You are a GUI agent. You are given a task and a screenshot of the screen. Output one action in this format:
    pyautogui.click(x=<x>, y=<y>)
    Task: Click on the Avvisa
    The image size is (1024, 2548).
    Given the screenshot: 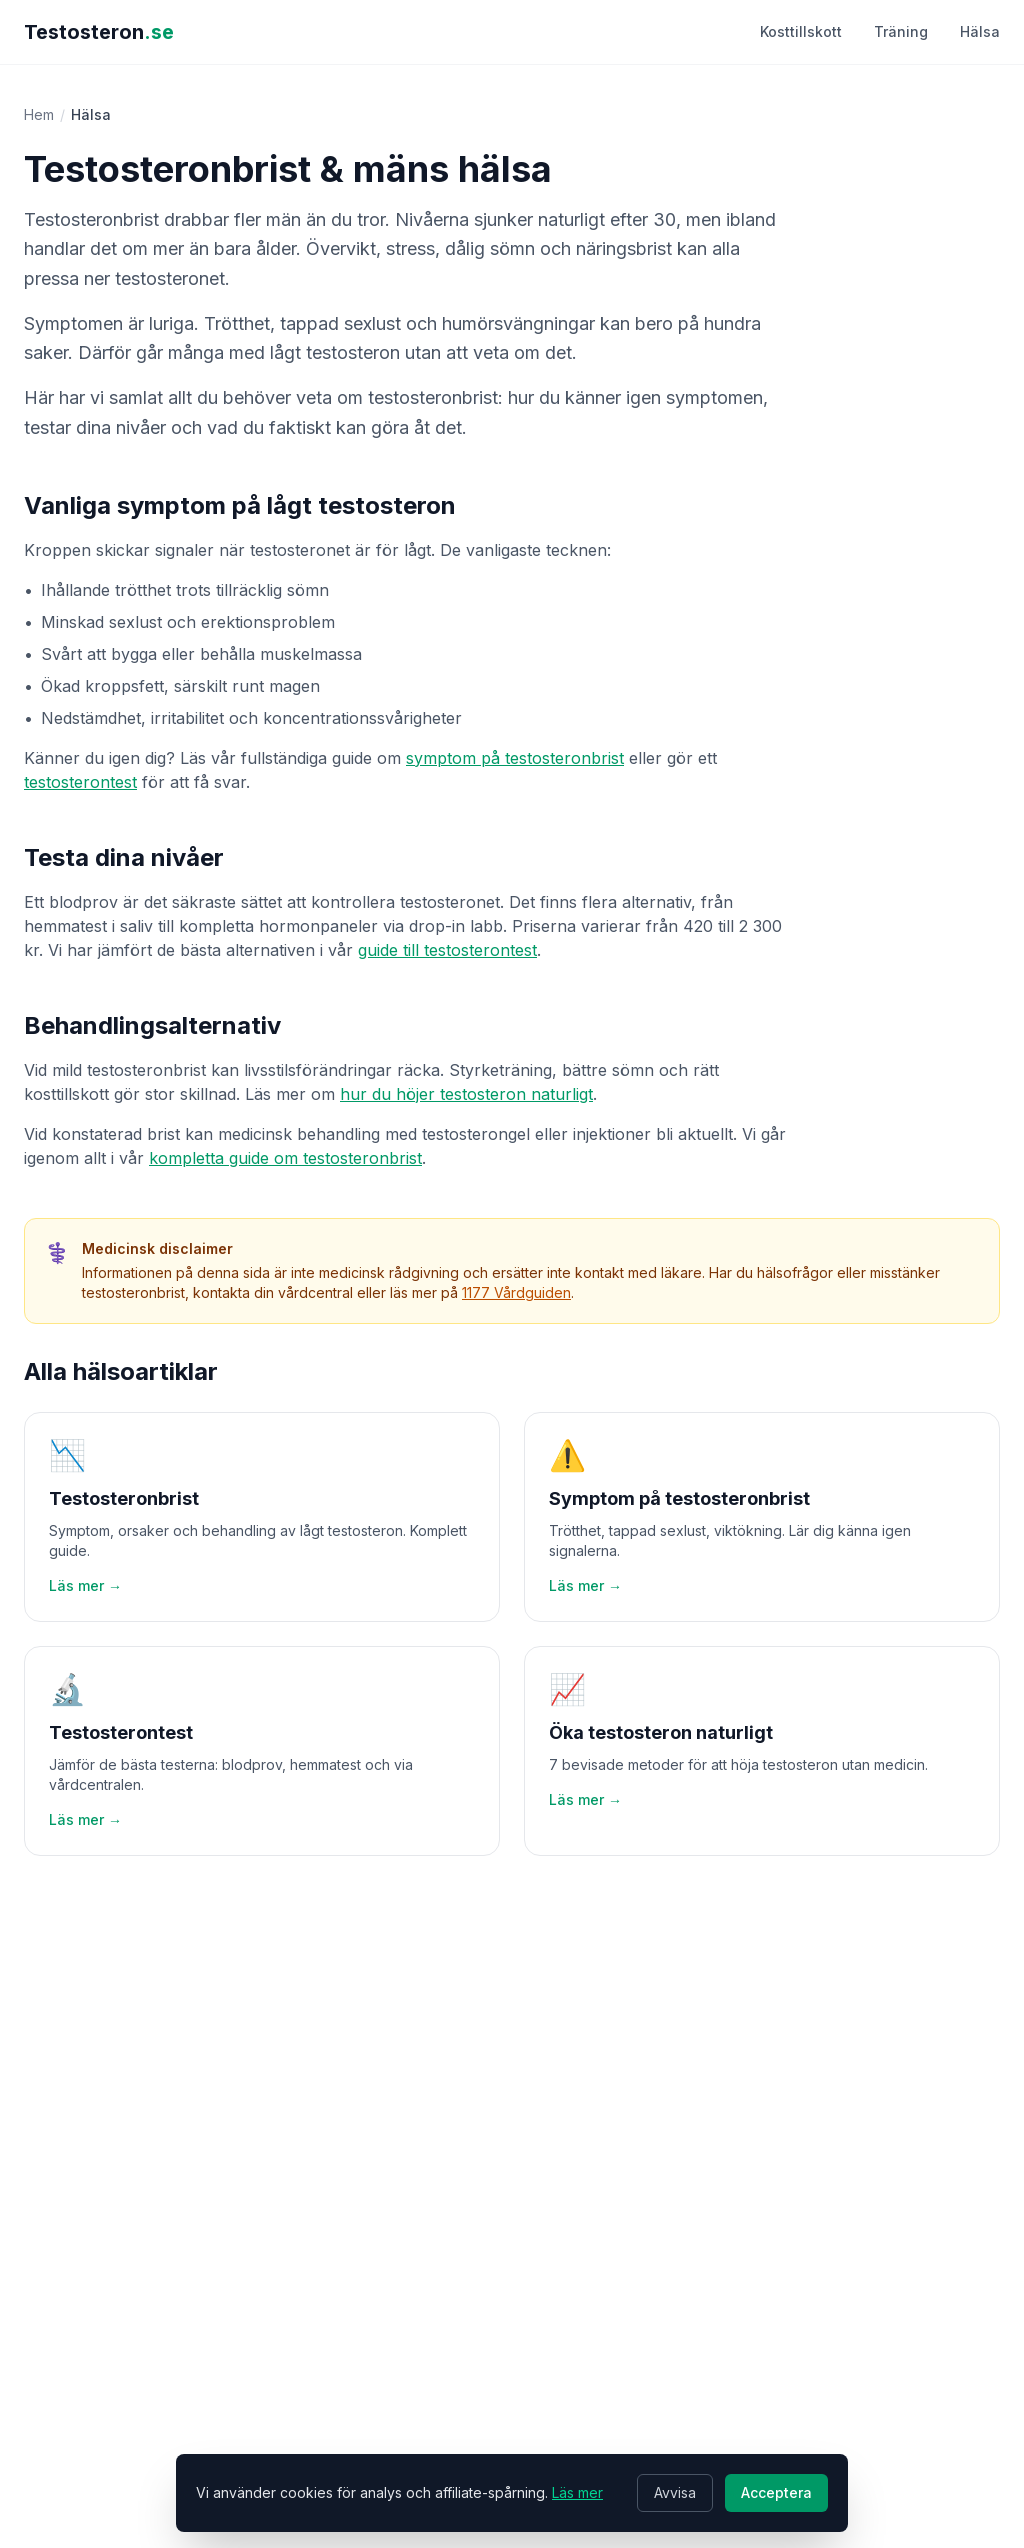 What is the action you would take?
    pyautogui.click(x=675, y=2492)
    